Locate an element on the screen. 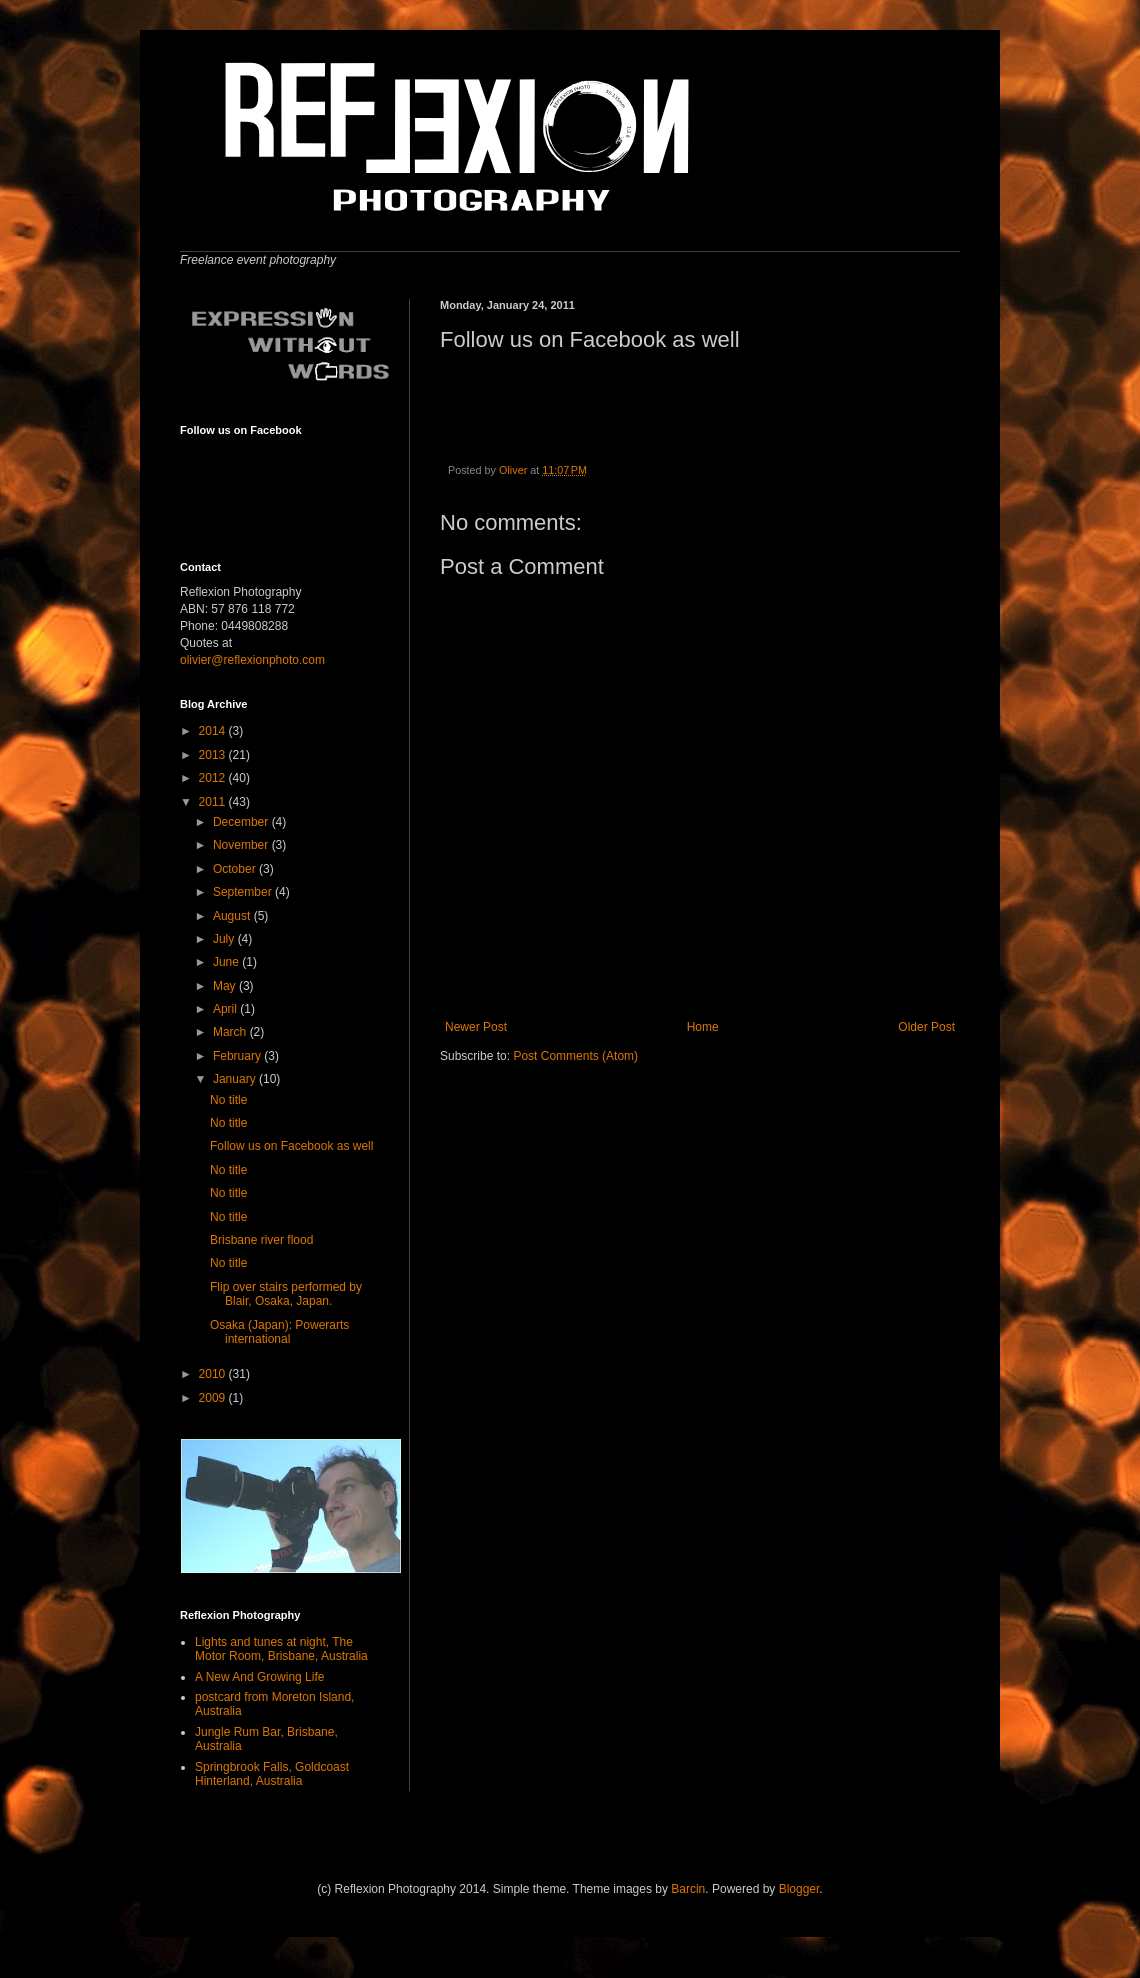  Newer Post is located at coordinates (476, 1027).